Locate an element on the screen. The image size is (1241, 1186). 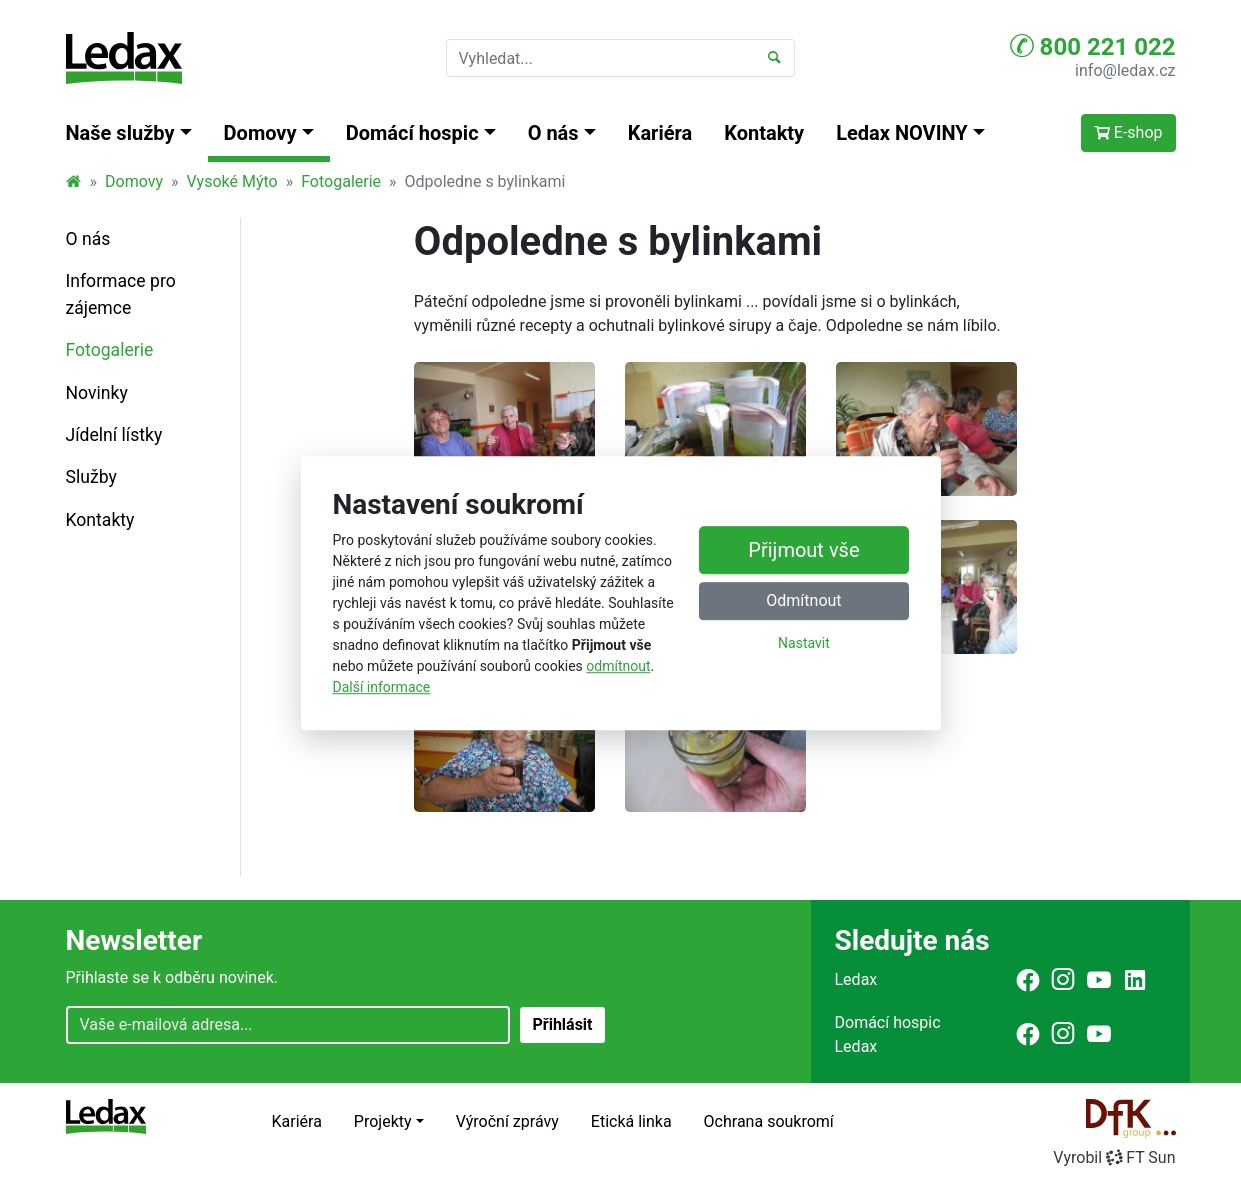
info@ledax.cz is located at coordinates (1125, 70).